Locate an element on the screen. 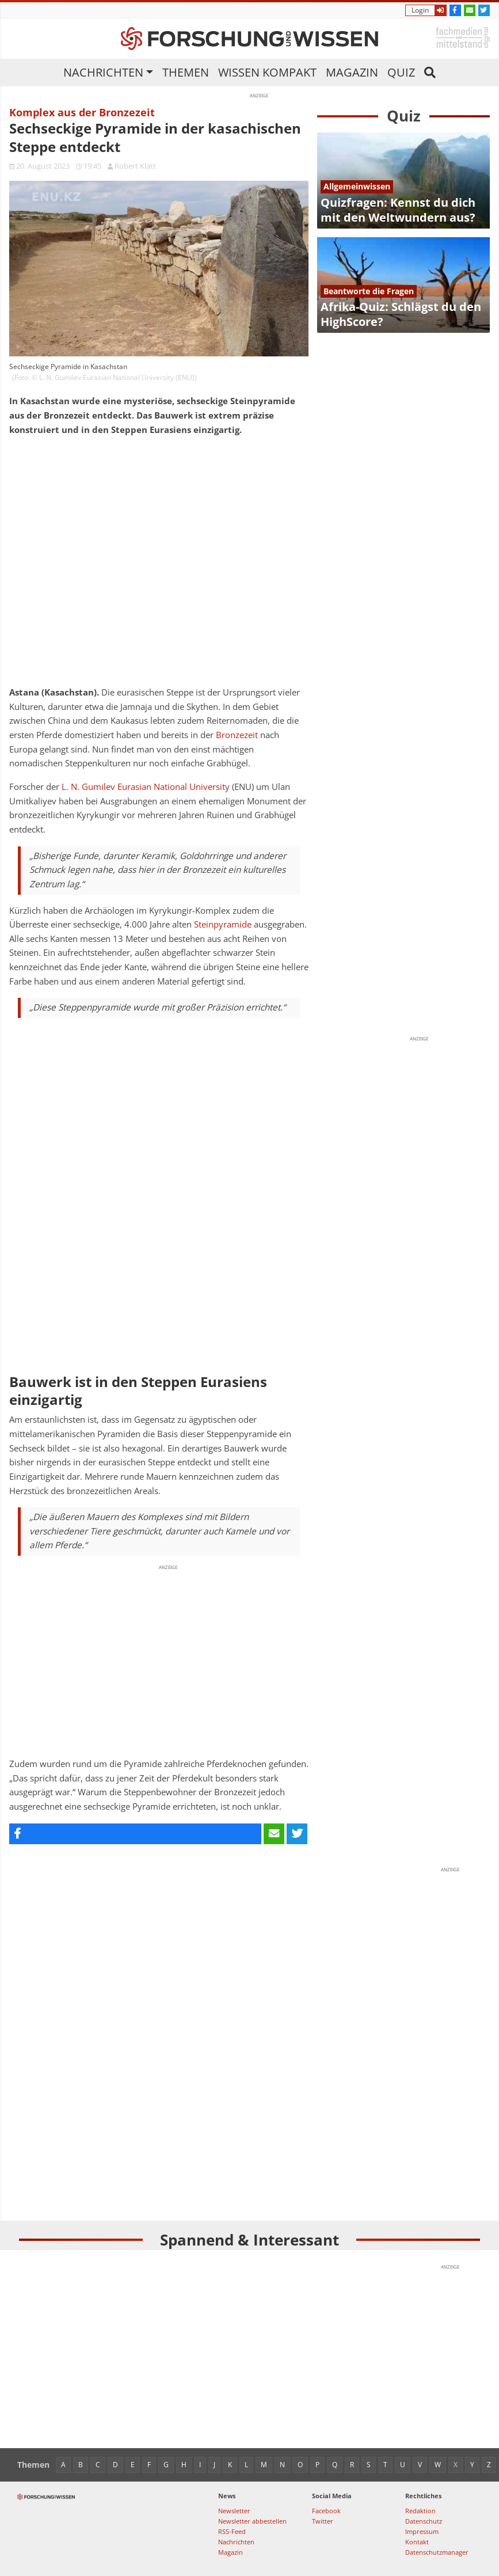 The height and width of the screenshot is (2576, 499). Quizfragen: Kennst du dich mit den Weltwundern aus? is located at coordinates (398, 210).